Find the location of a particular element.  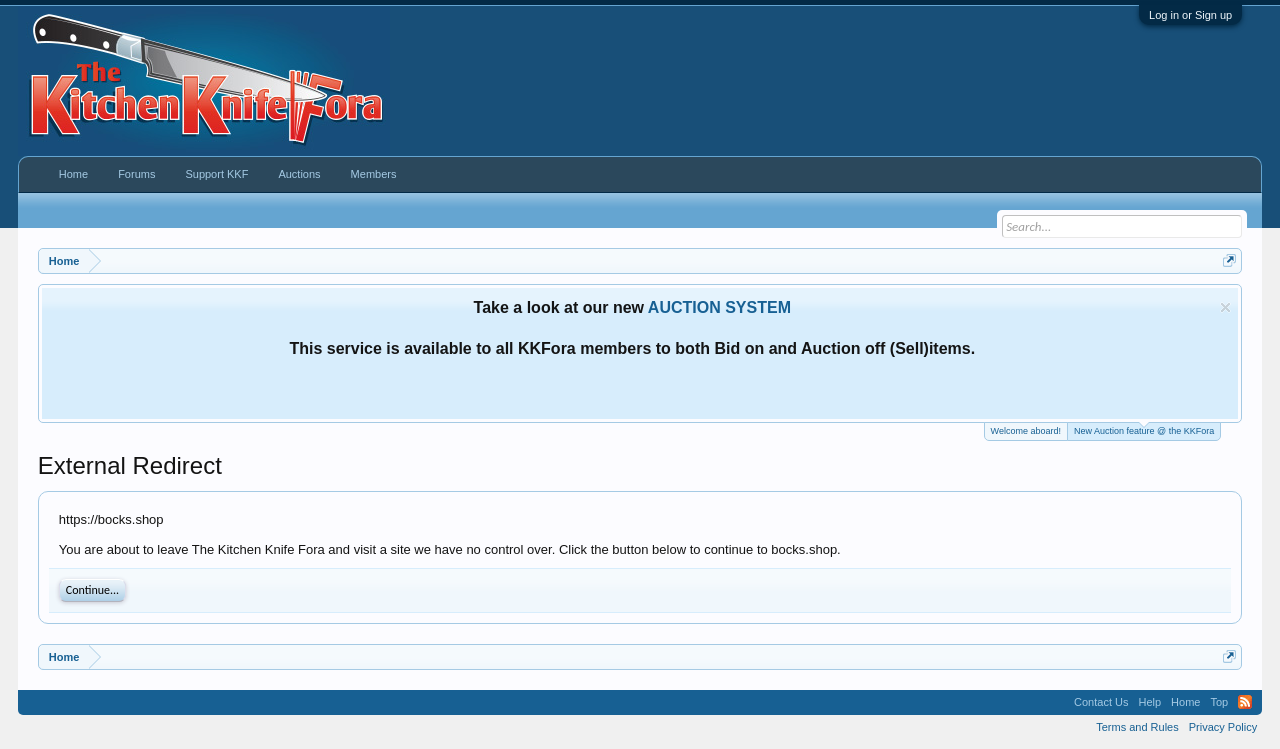

RSS is located at coordinates (1245, 702).